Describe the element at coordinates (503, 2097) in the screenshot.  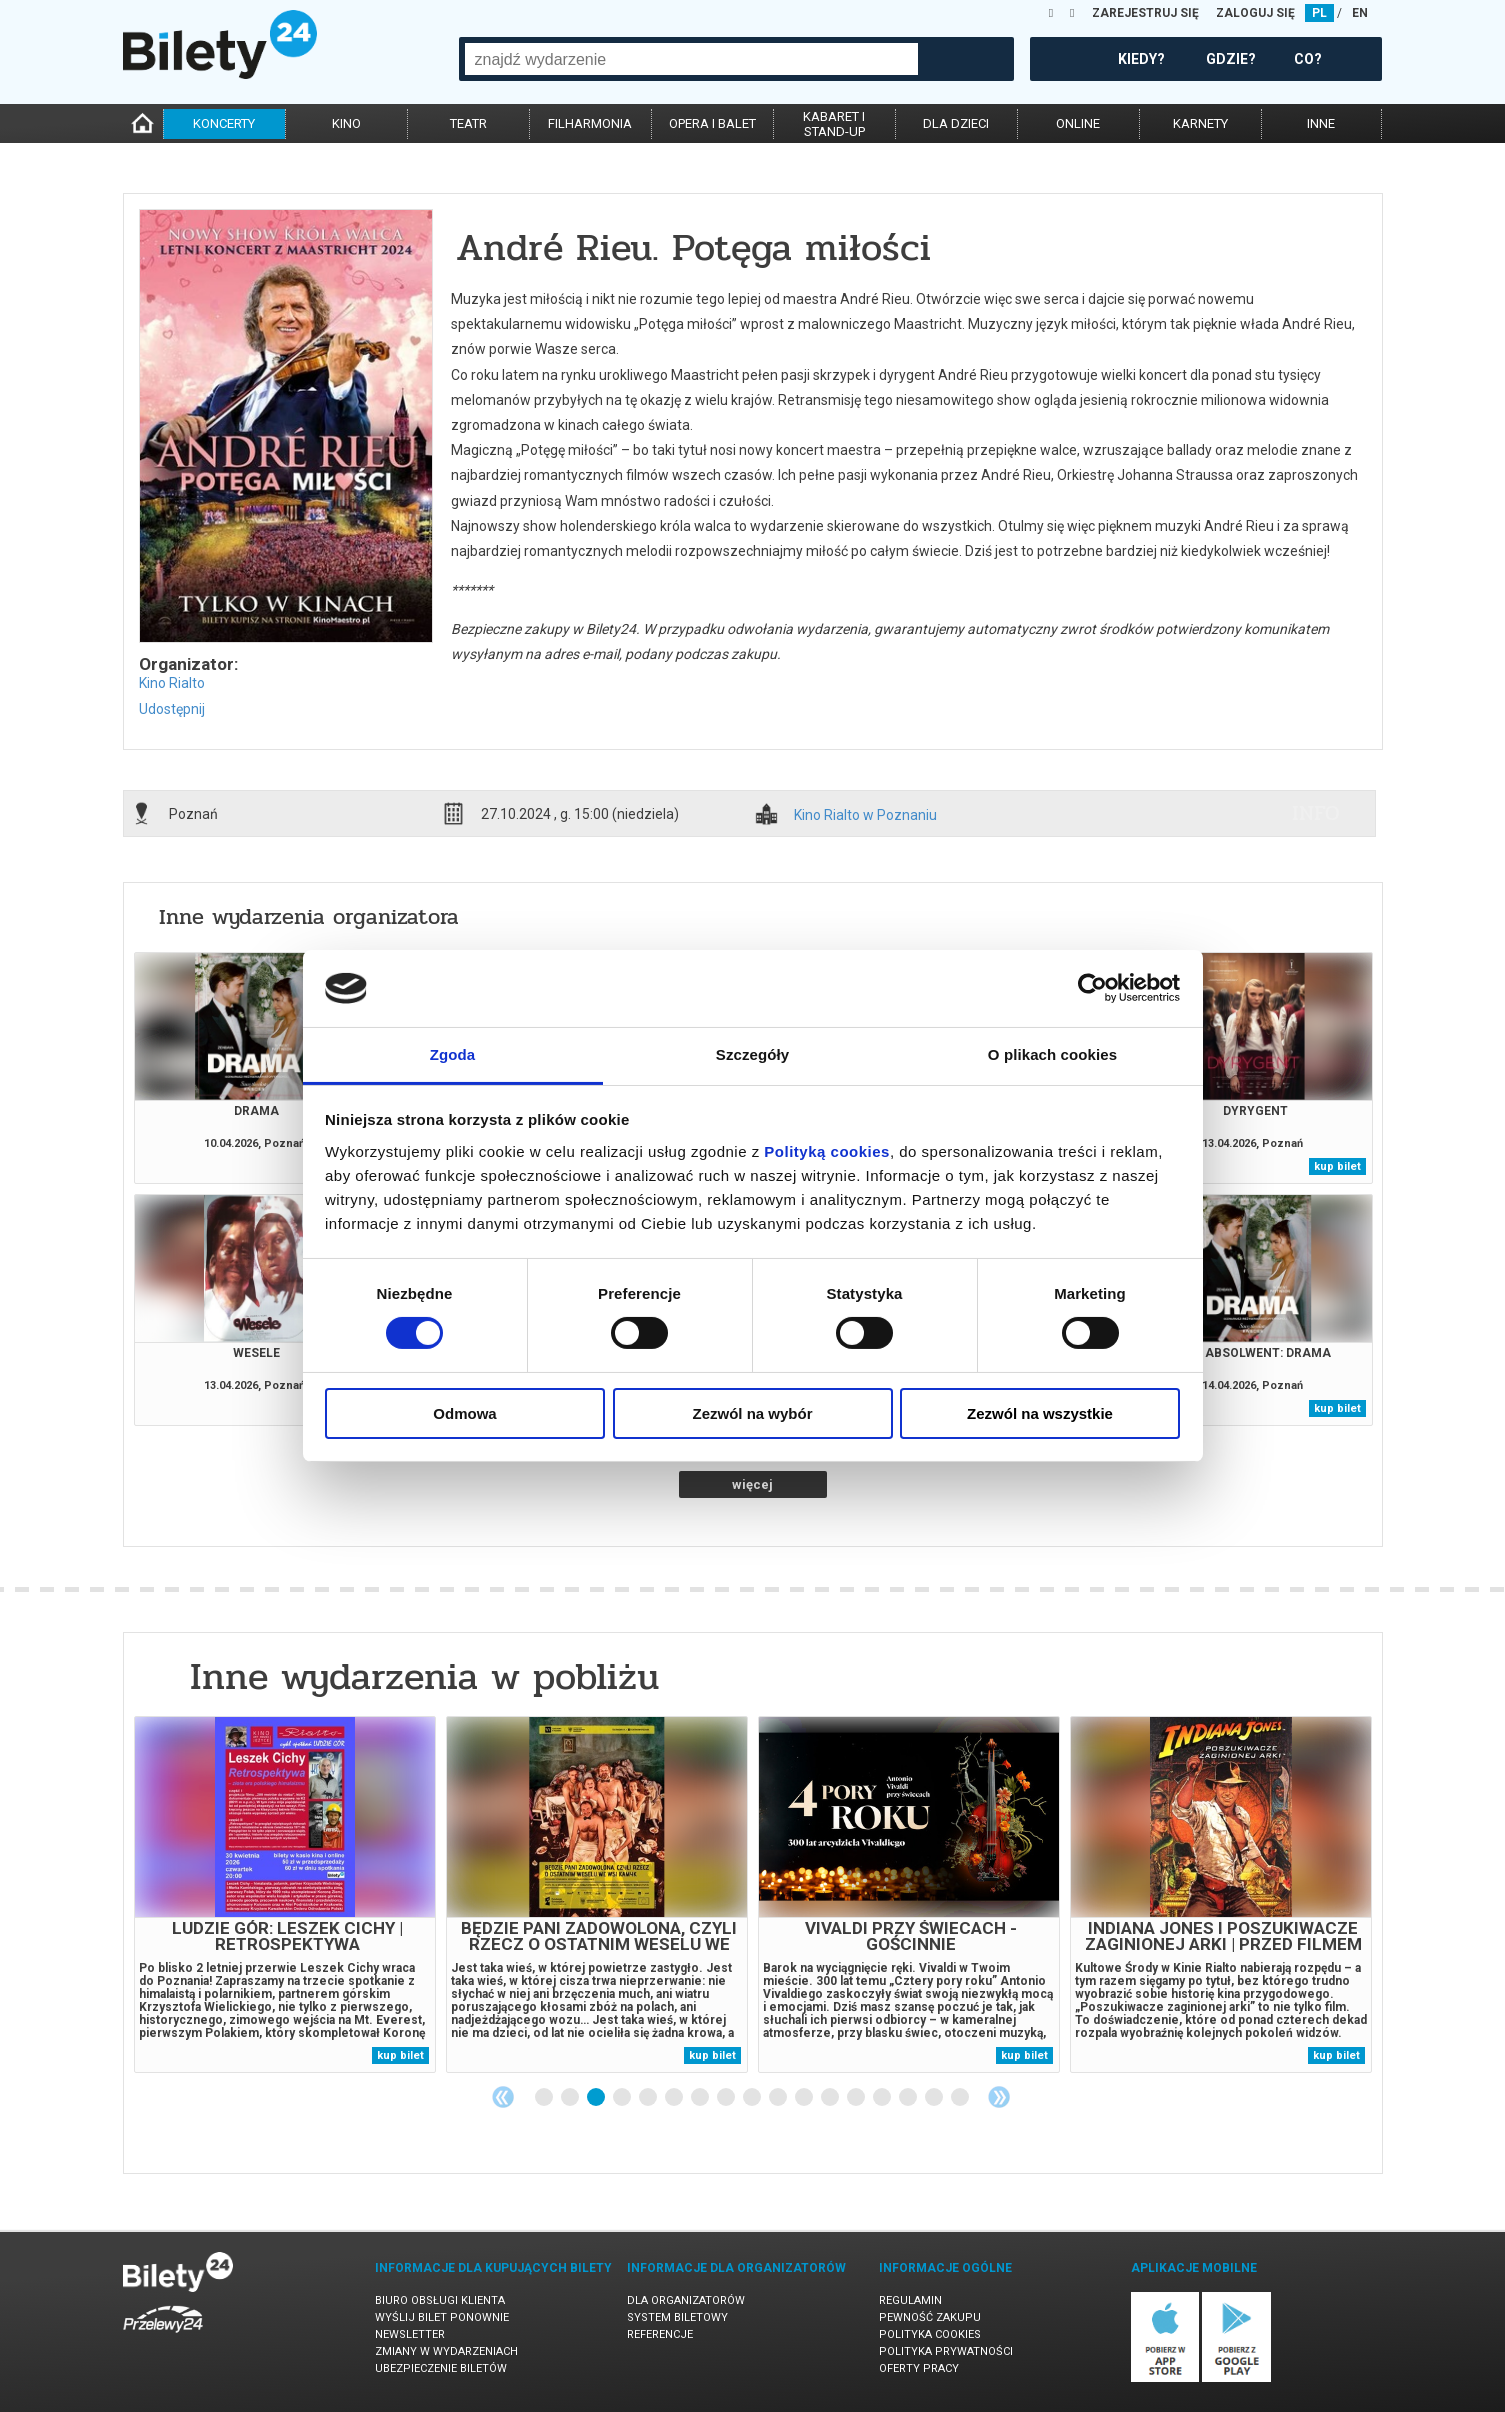
I see `Previous` at that location.